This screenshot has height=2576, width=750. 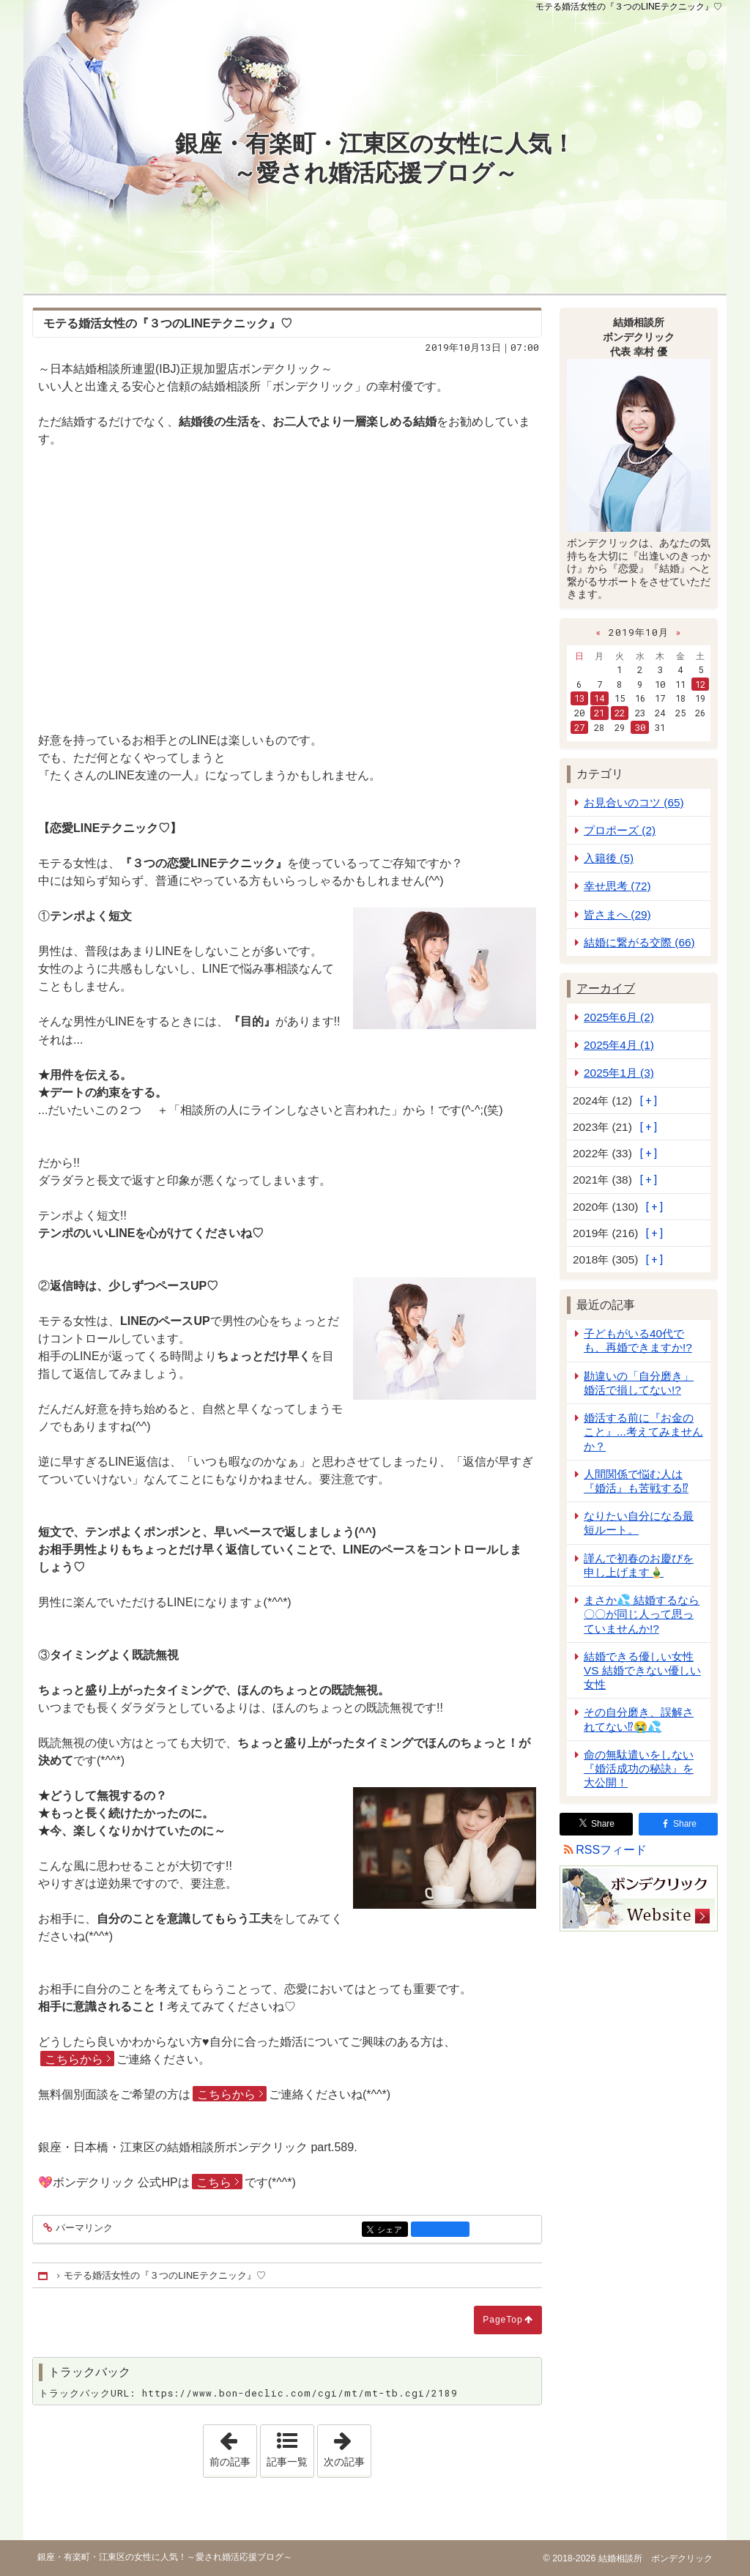 I want to click on RSSフィード, so click(x=611, y=1850).